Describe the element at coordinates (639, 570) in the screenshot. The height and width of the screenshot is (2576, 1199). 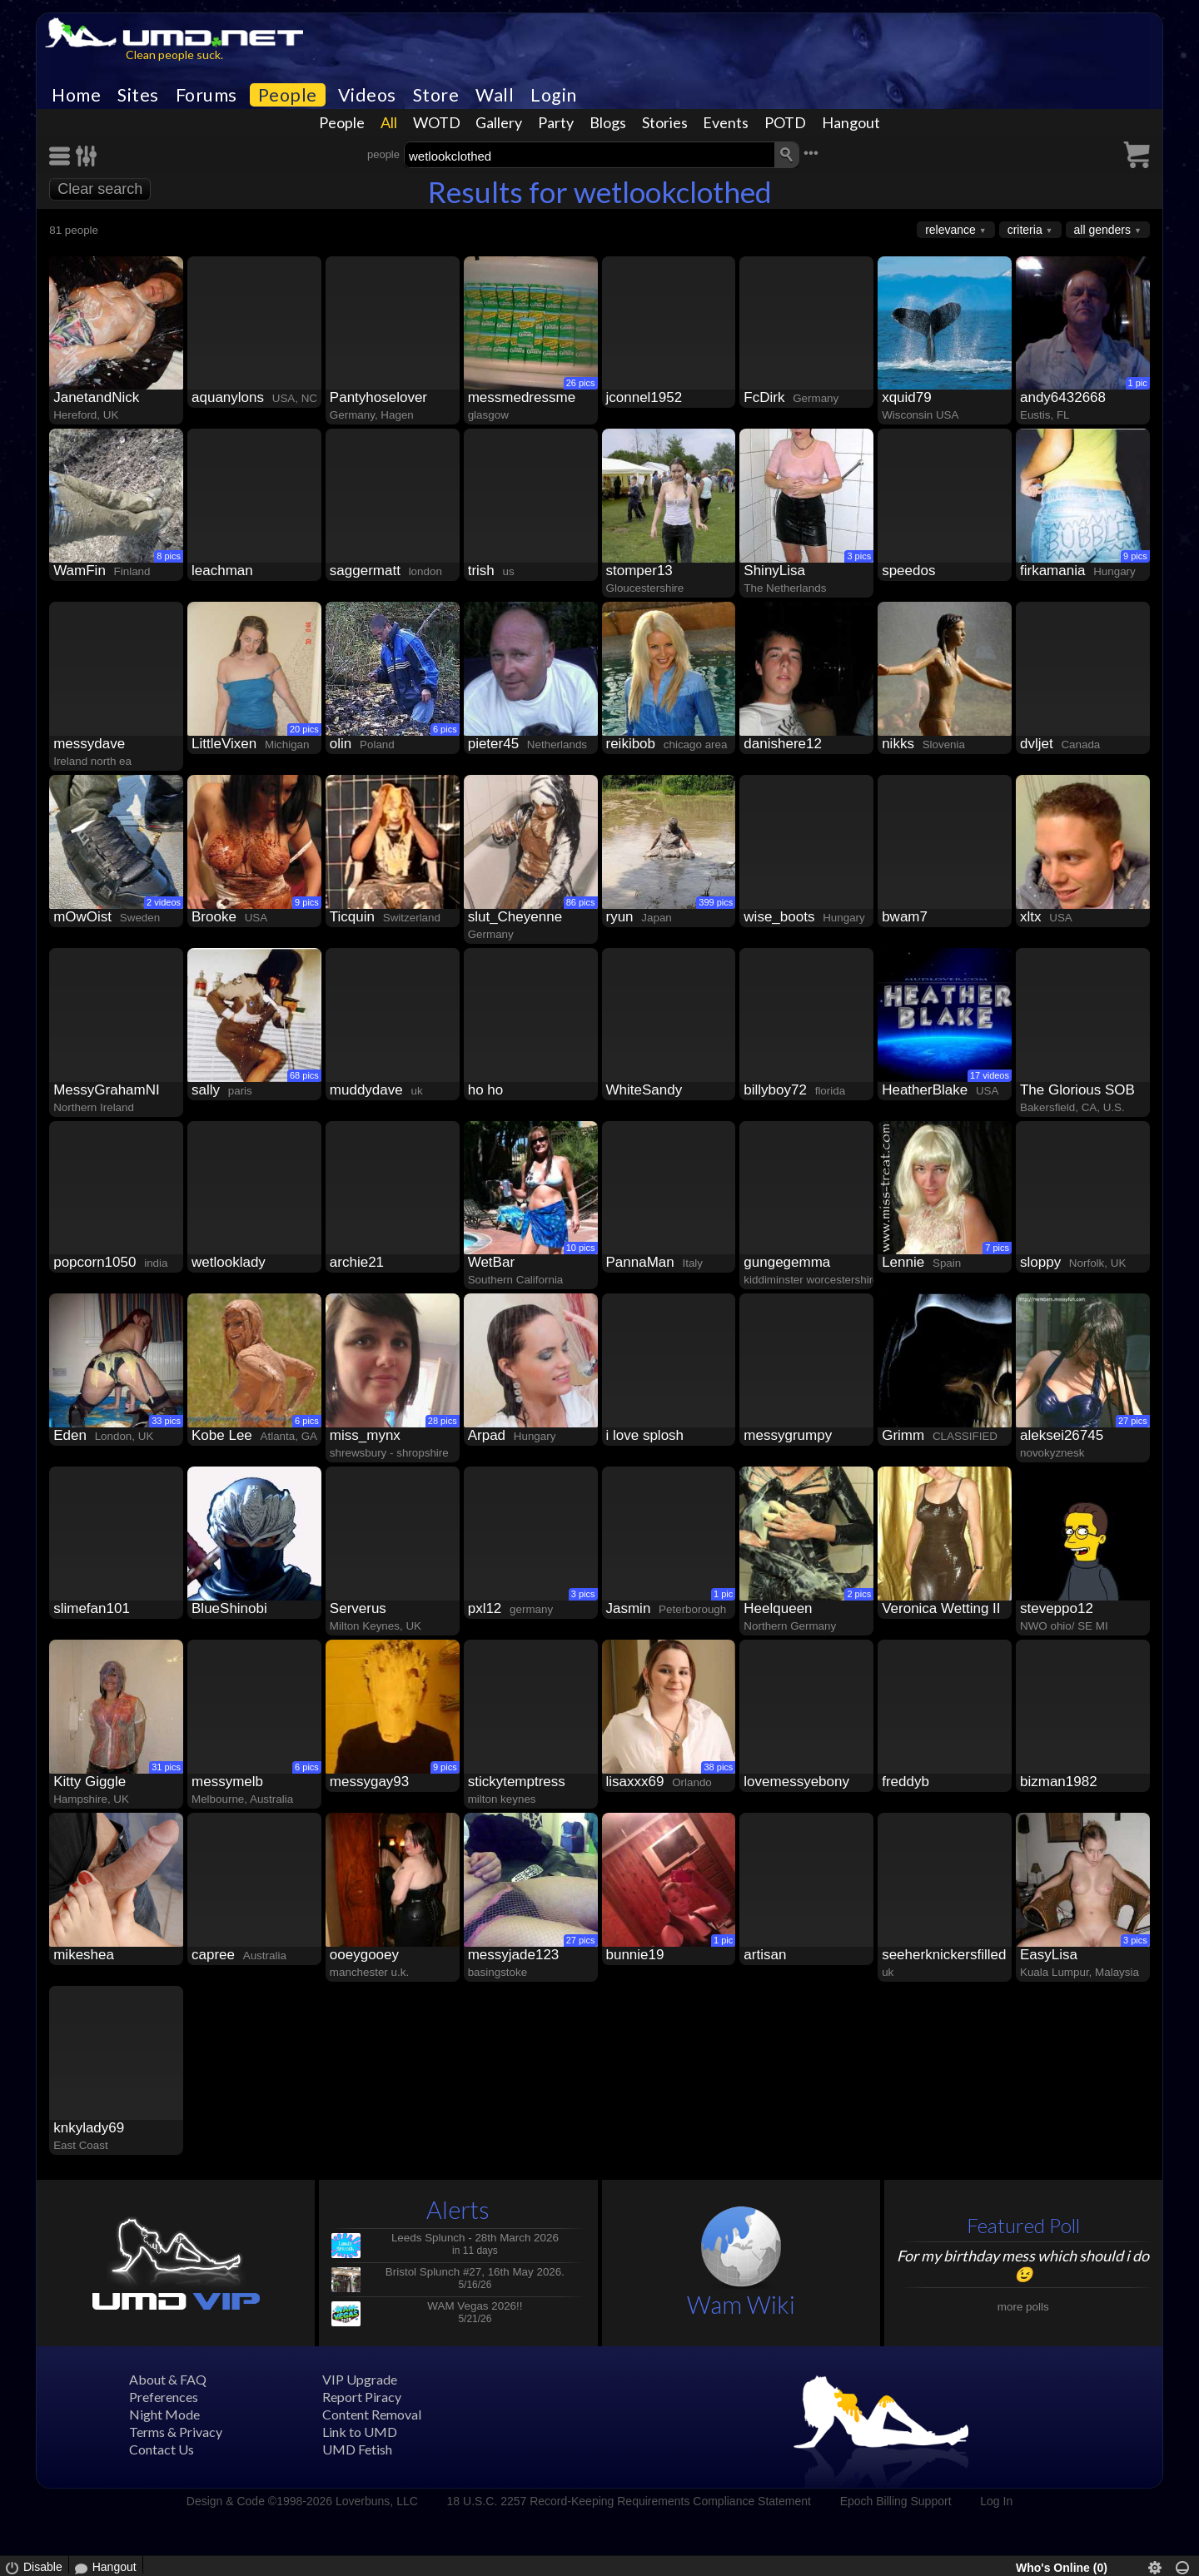
I see `stomper13` at that location.